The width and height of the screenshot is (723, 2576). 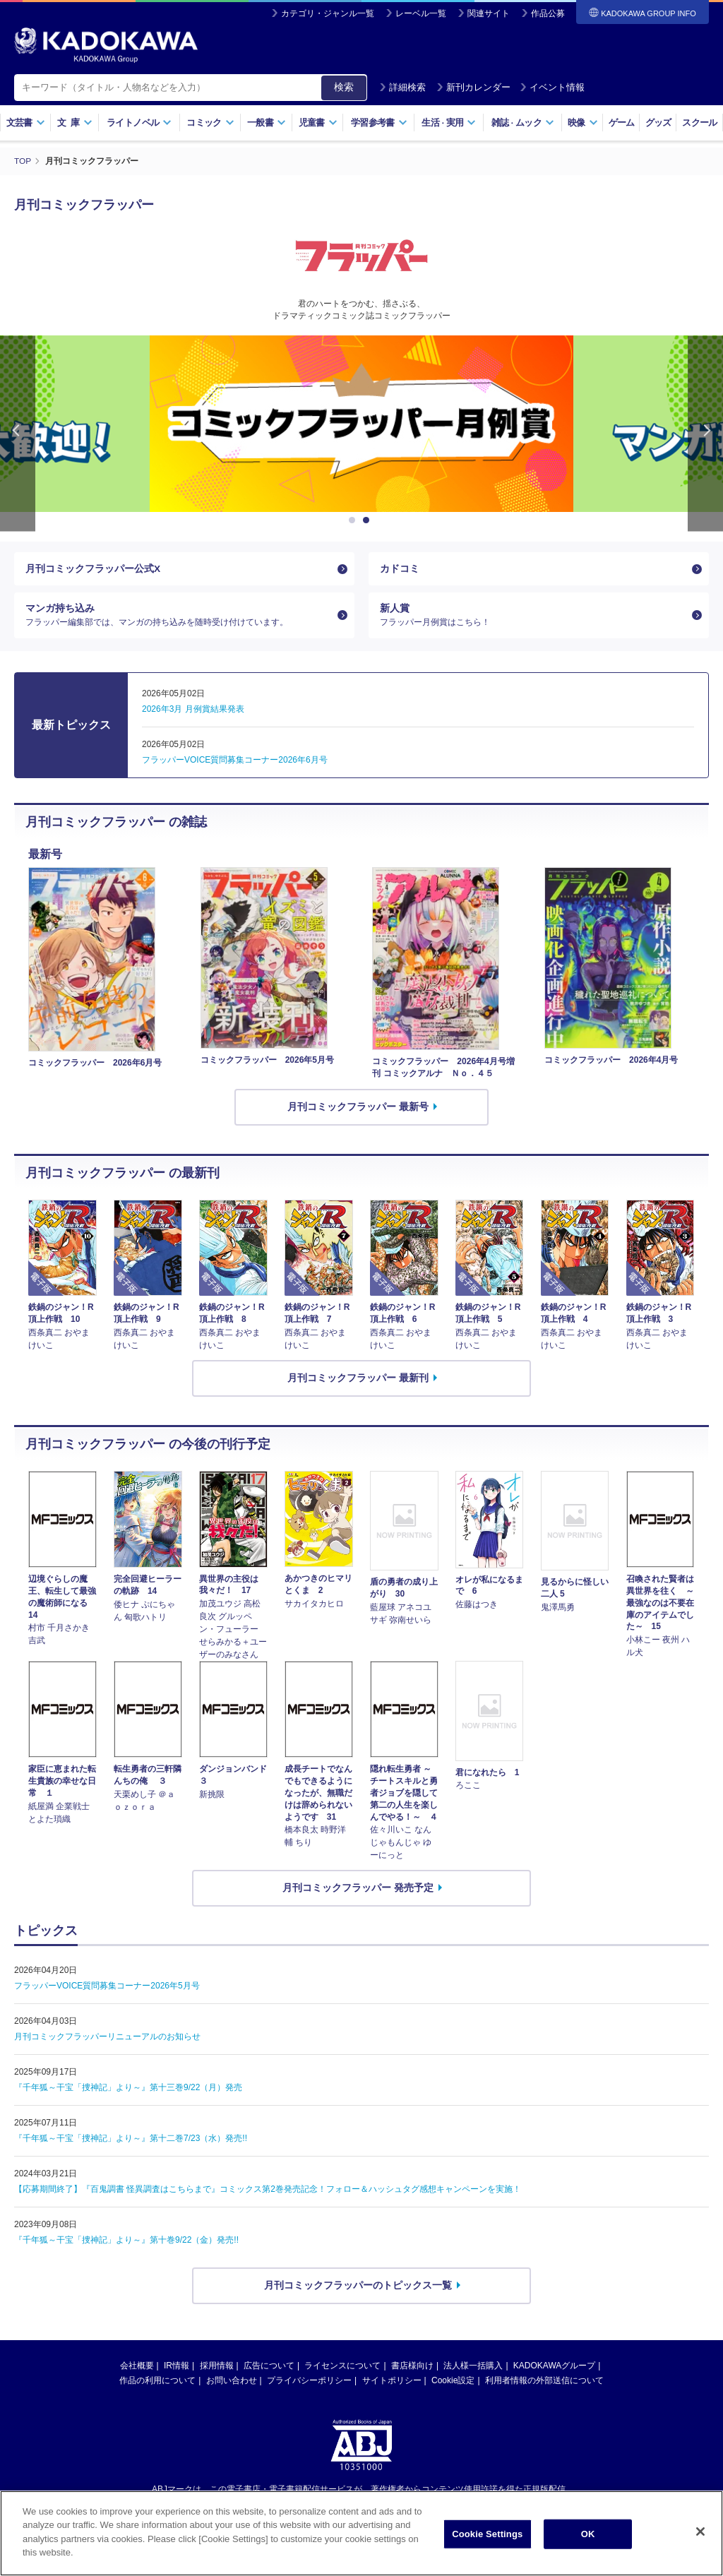 I want to click on 月刊コミックフラッパーリニューアルのお知らせ, so click(x=107, y=2039).